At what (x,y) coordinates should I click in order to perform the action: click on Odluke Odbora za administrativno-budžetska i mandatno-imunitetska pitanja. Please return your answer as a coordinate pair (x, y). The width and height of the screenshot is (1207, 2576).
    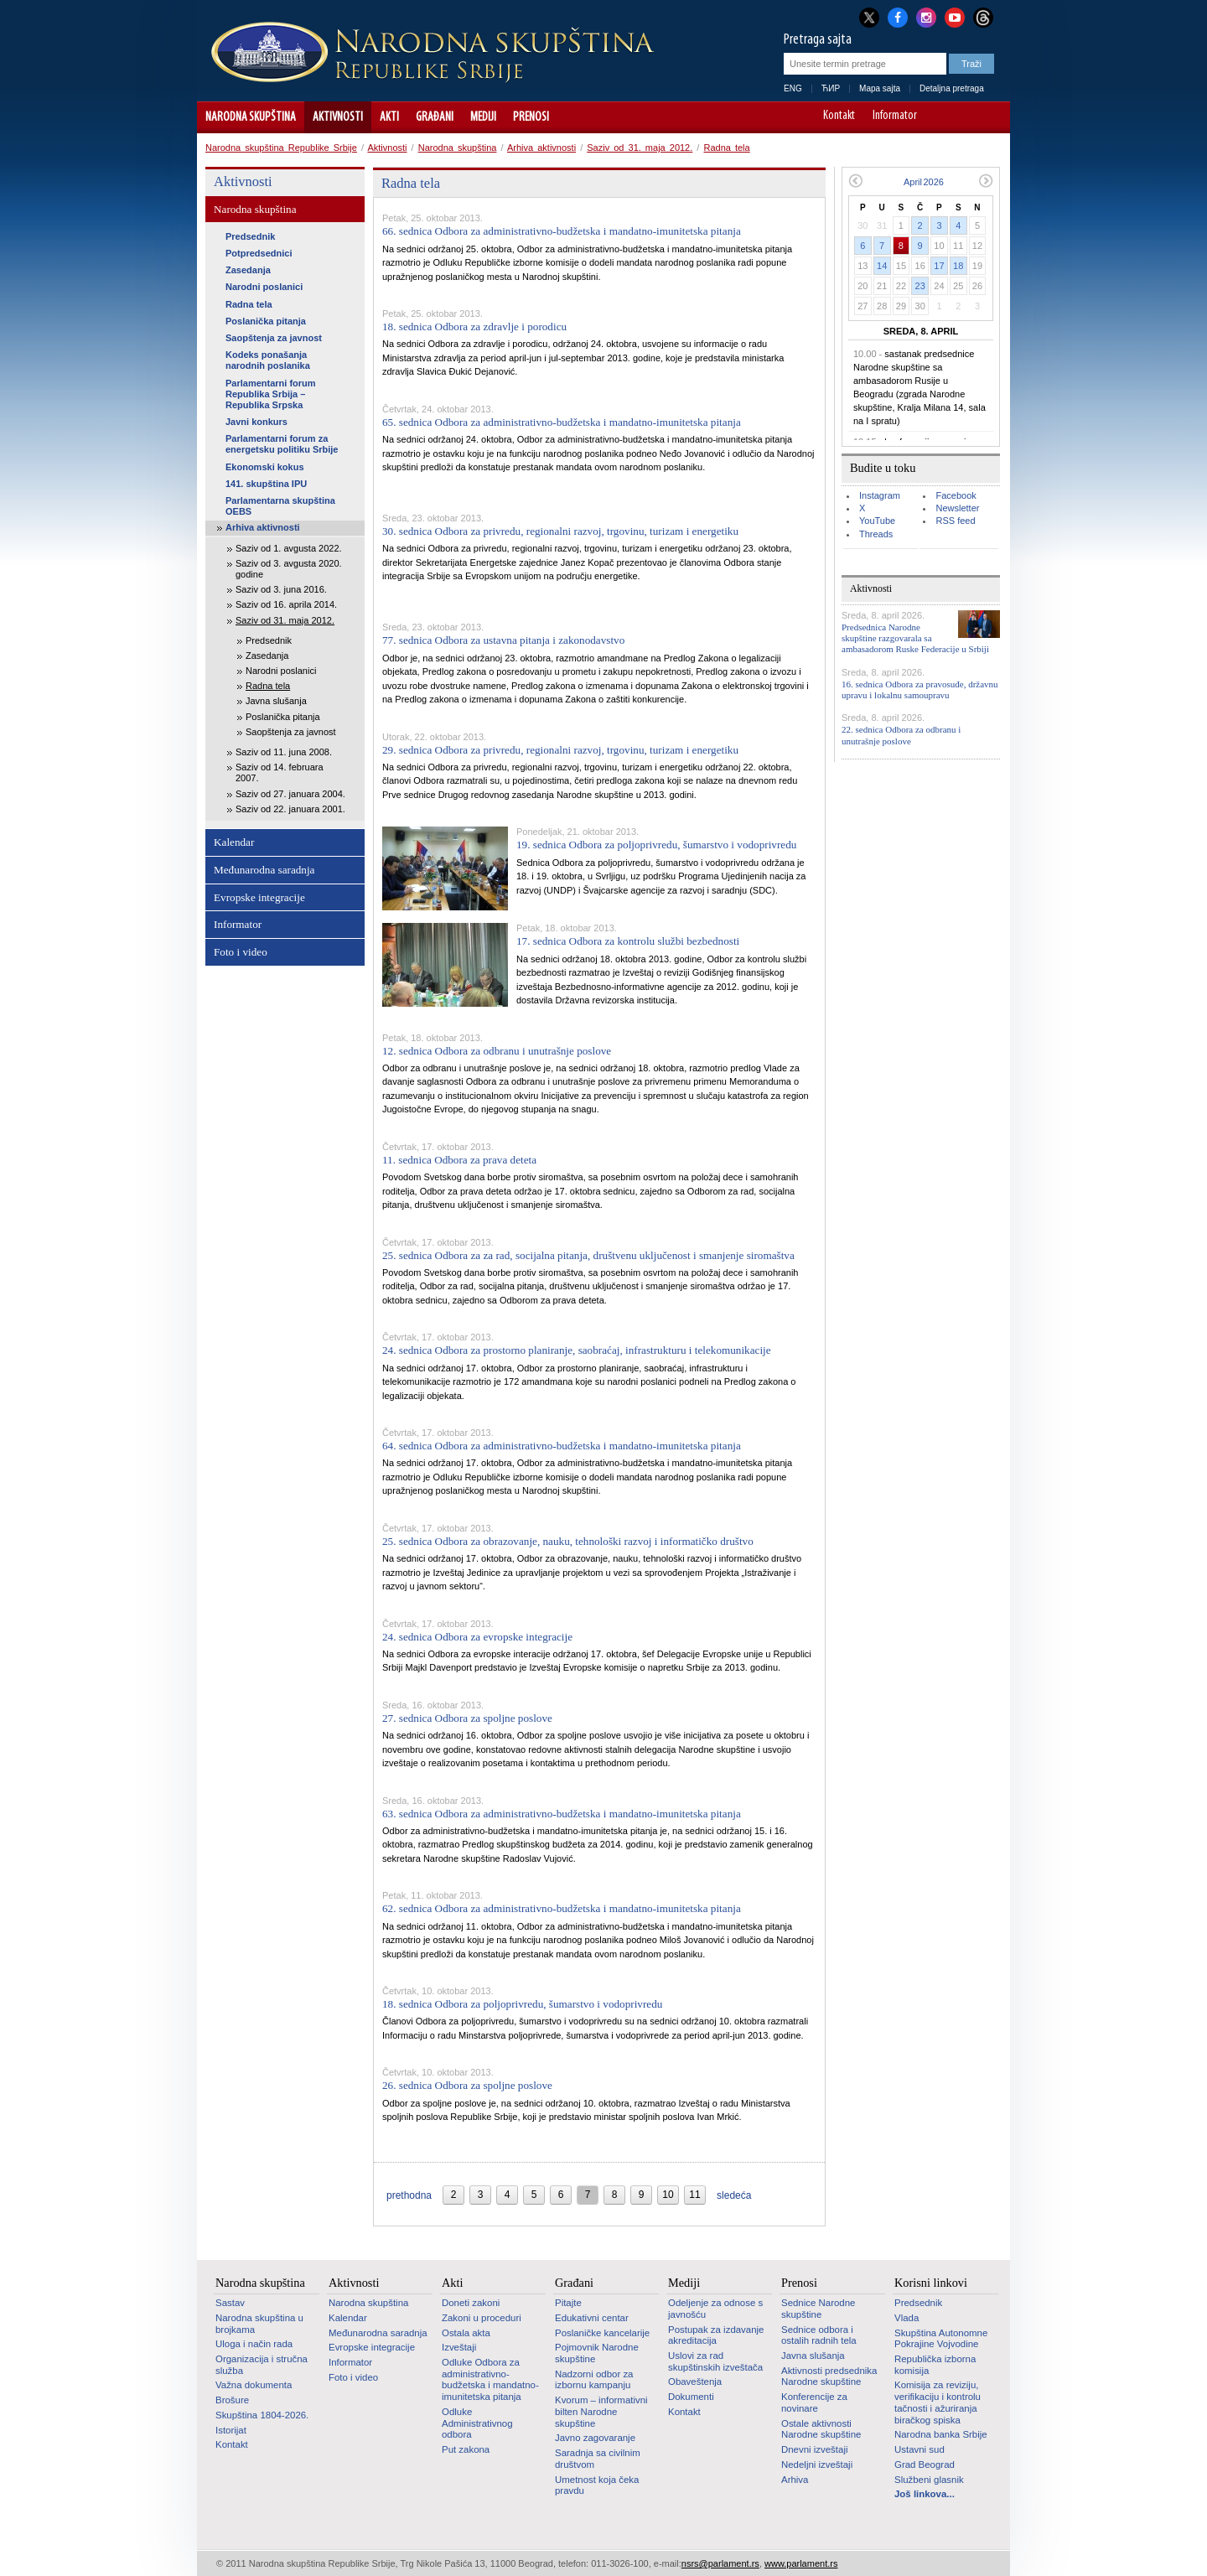
    Looking at the image, I should click on (490, 2379).